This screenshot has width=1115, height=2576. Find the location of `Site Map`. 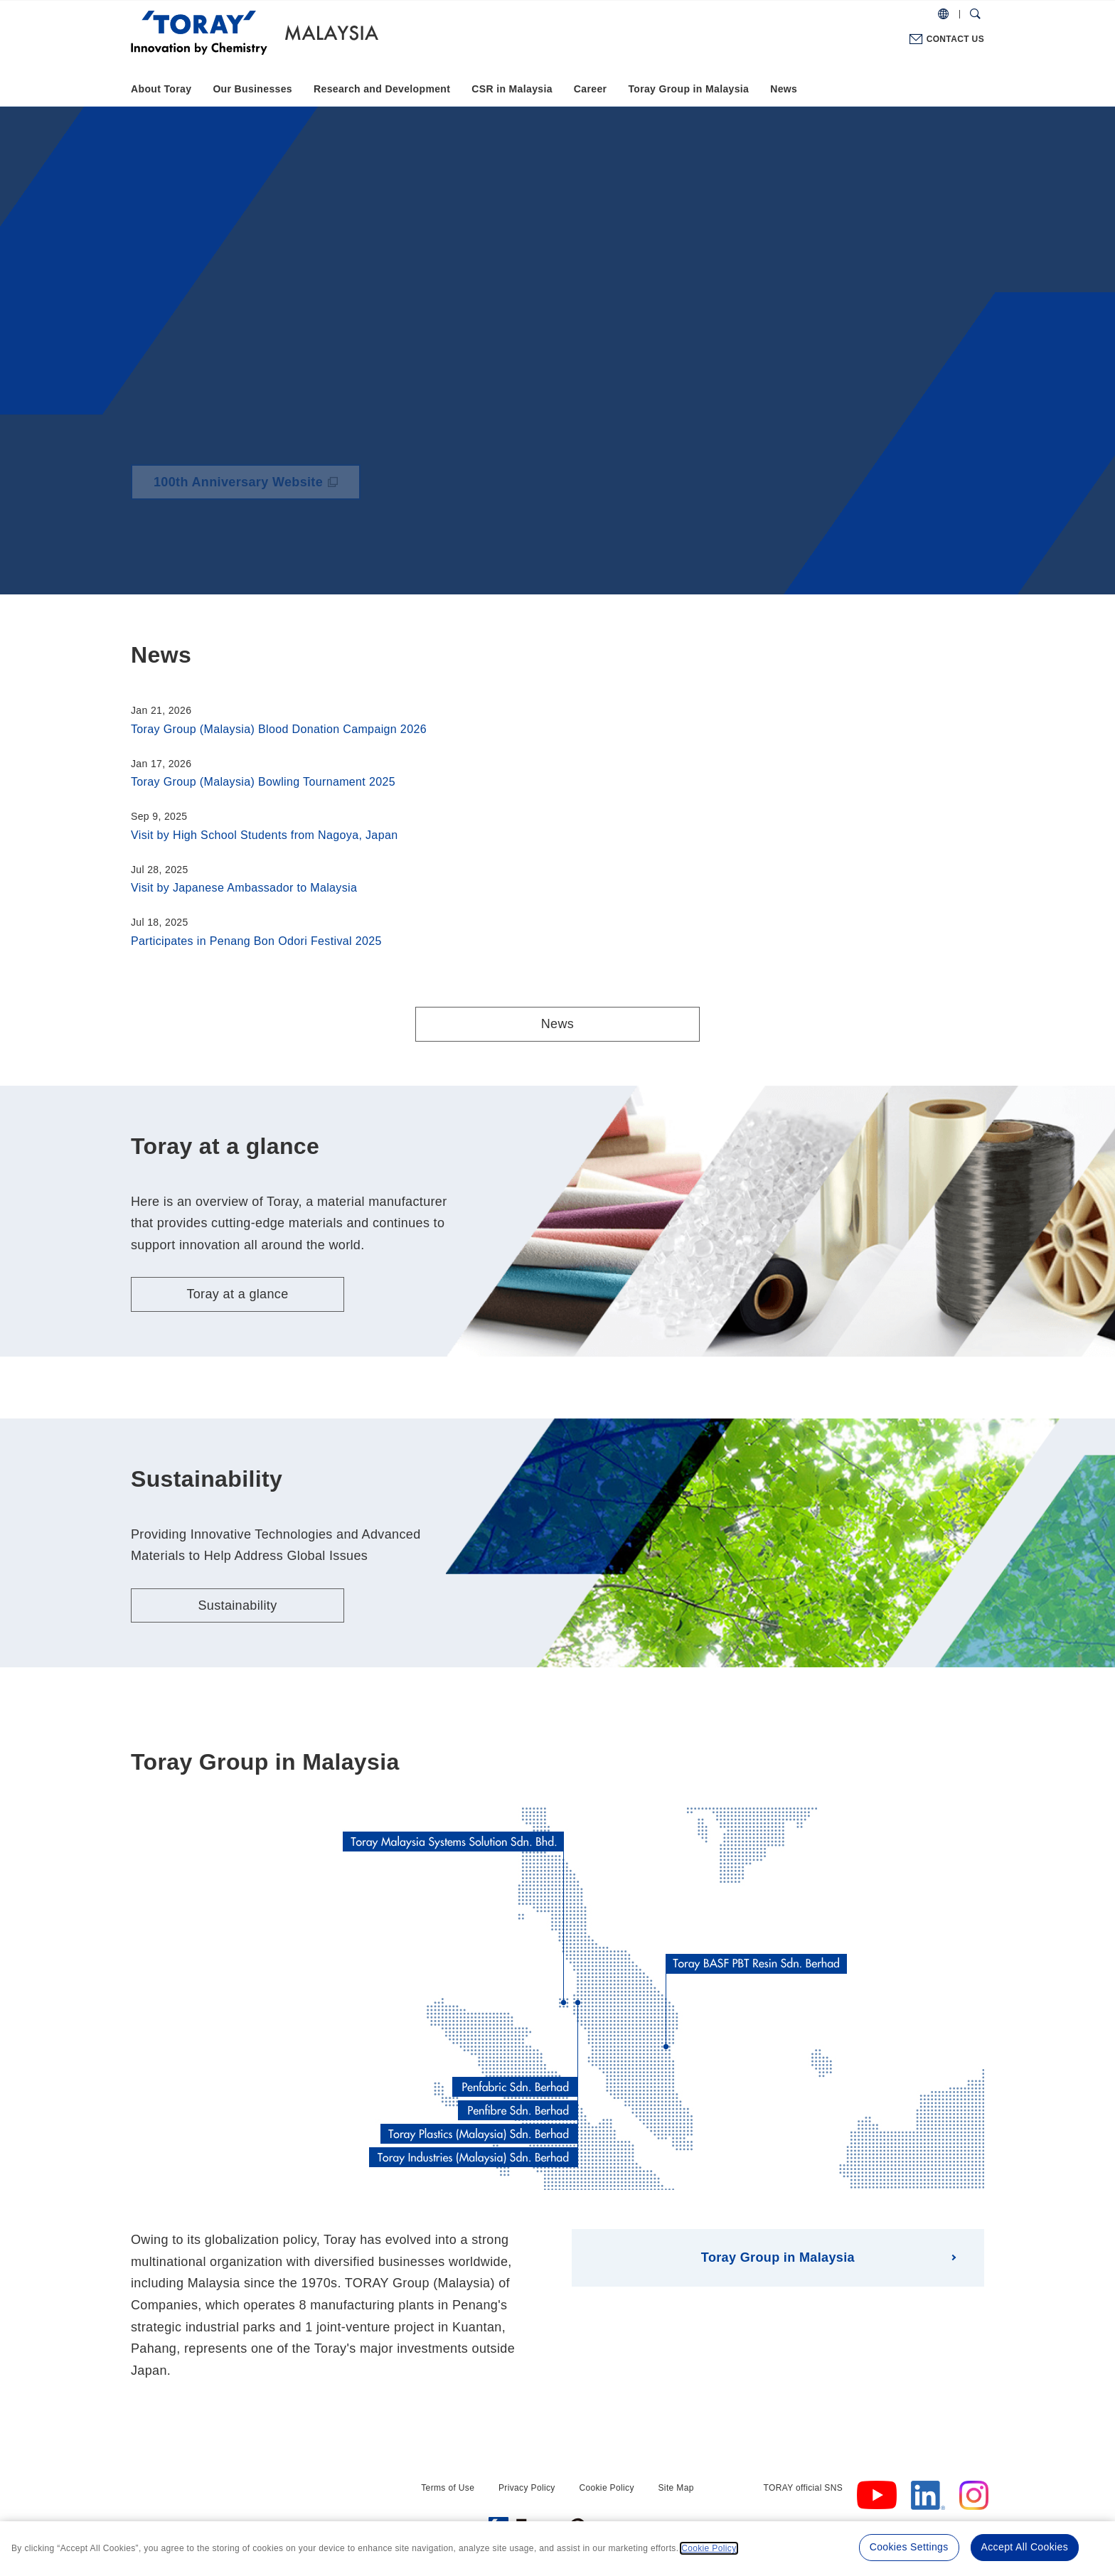

Site Map is located at coordinates (676, 2488).